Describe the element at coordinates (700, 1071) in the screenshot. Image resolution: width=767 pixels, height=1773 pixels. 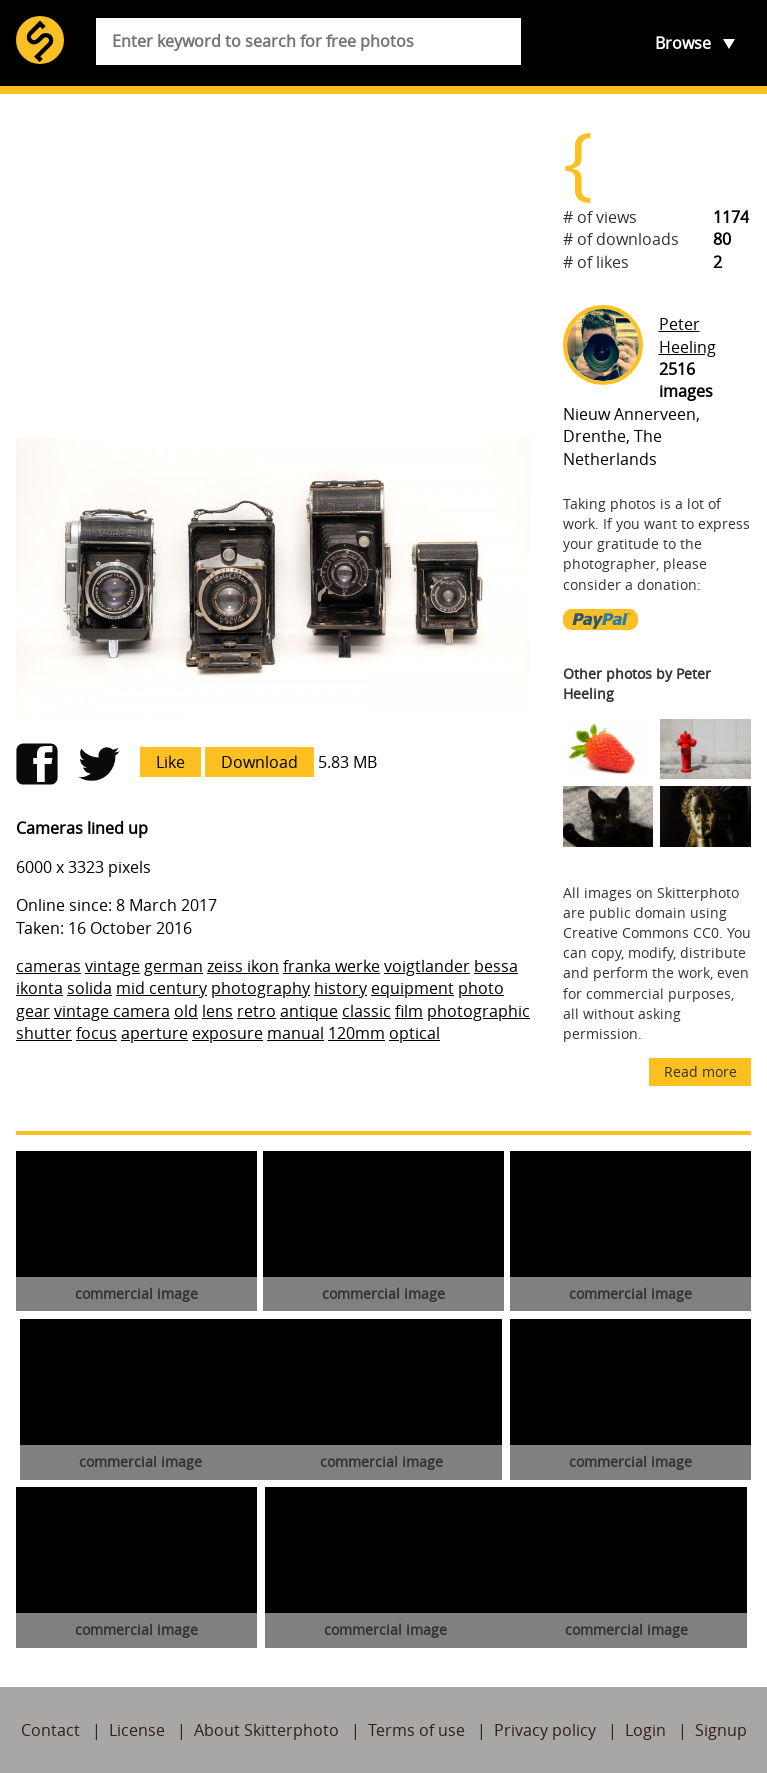
I see `Read more` at that location.